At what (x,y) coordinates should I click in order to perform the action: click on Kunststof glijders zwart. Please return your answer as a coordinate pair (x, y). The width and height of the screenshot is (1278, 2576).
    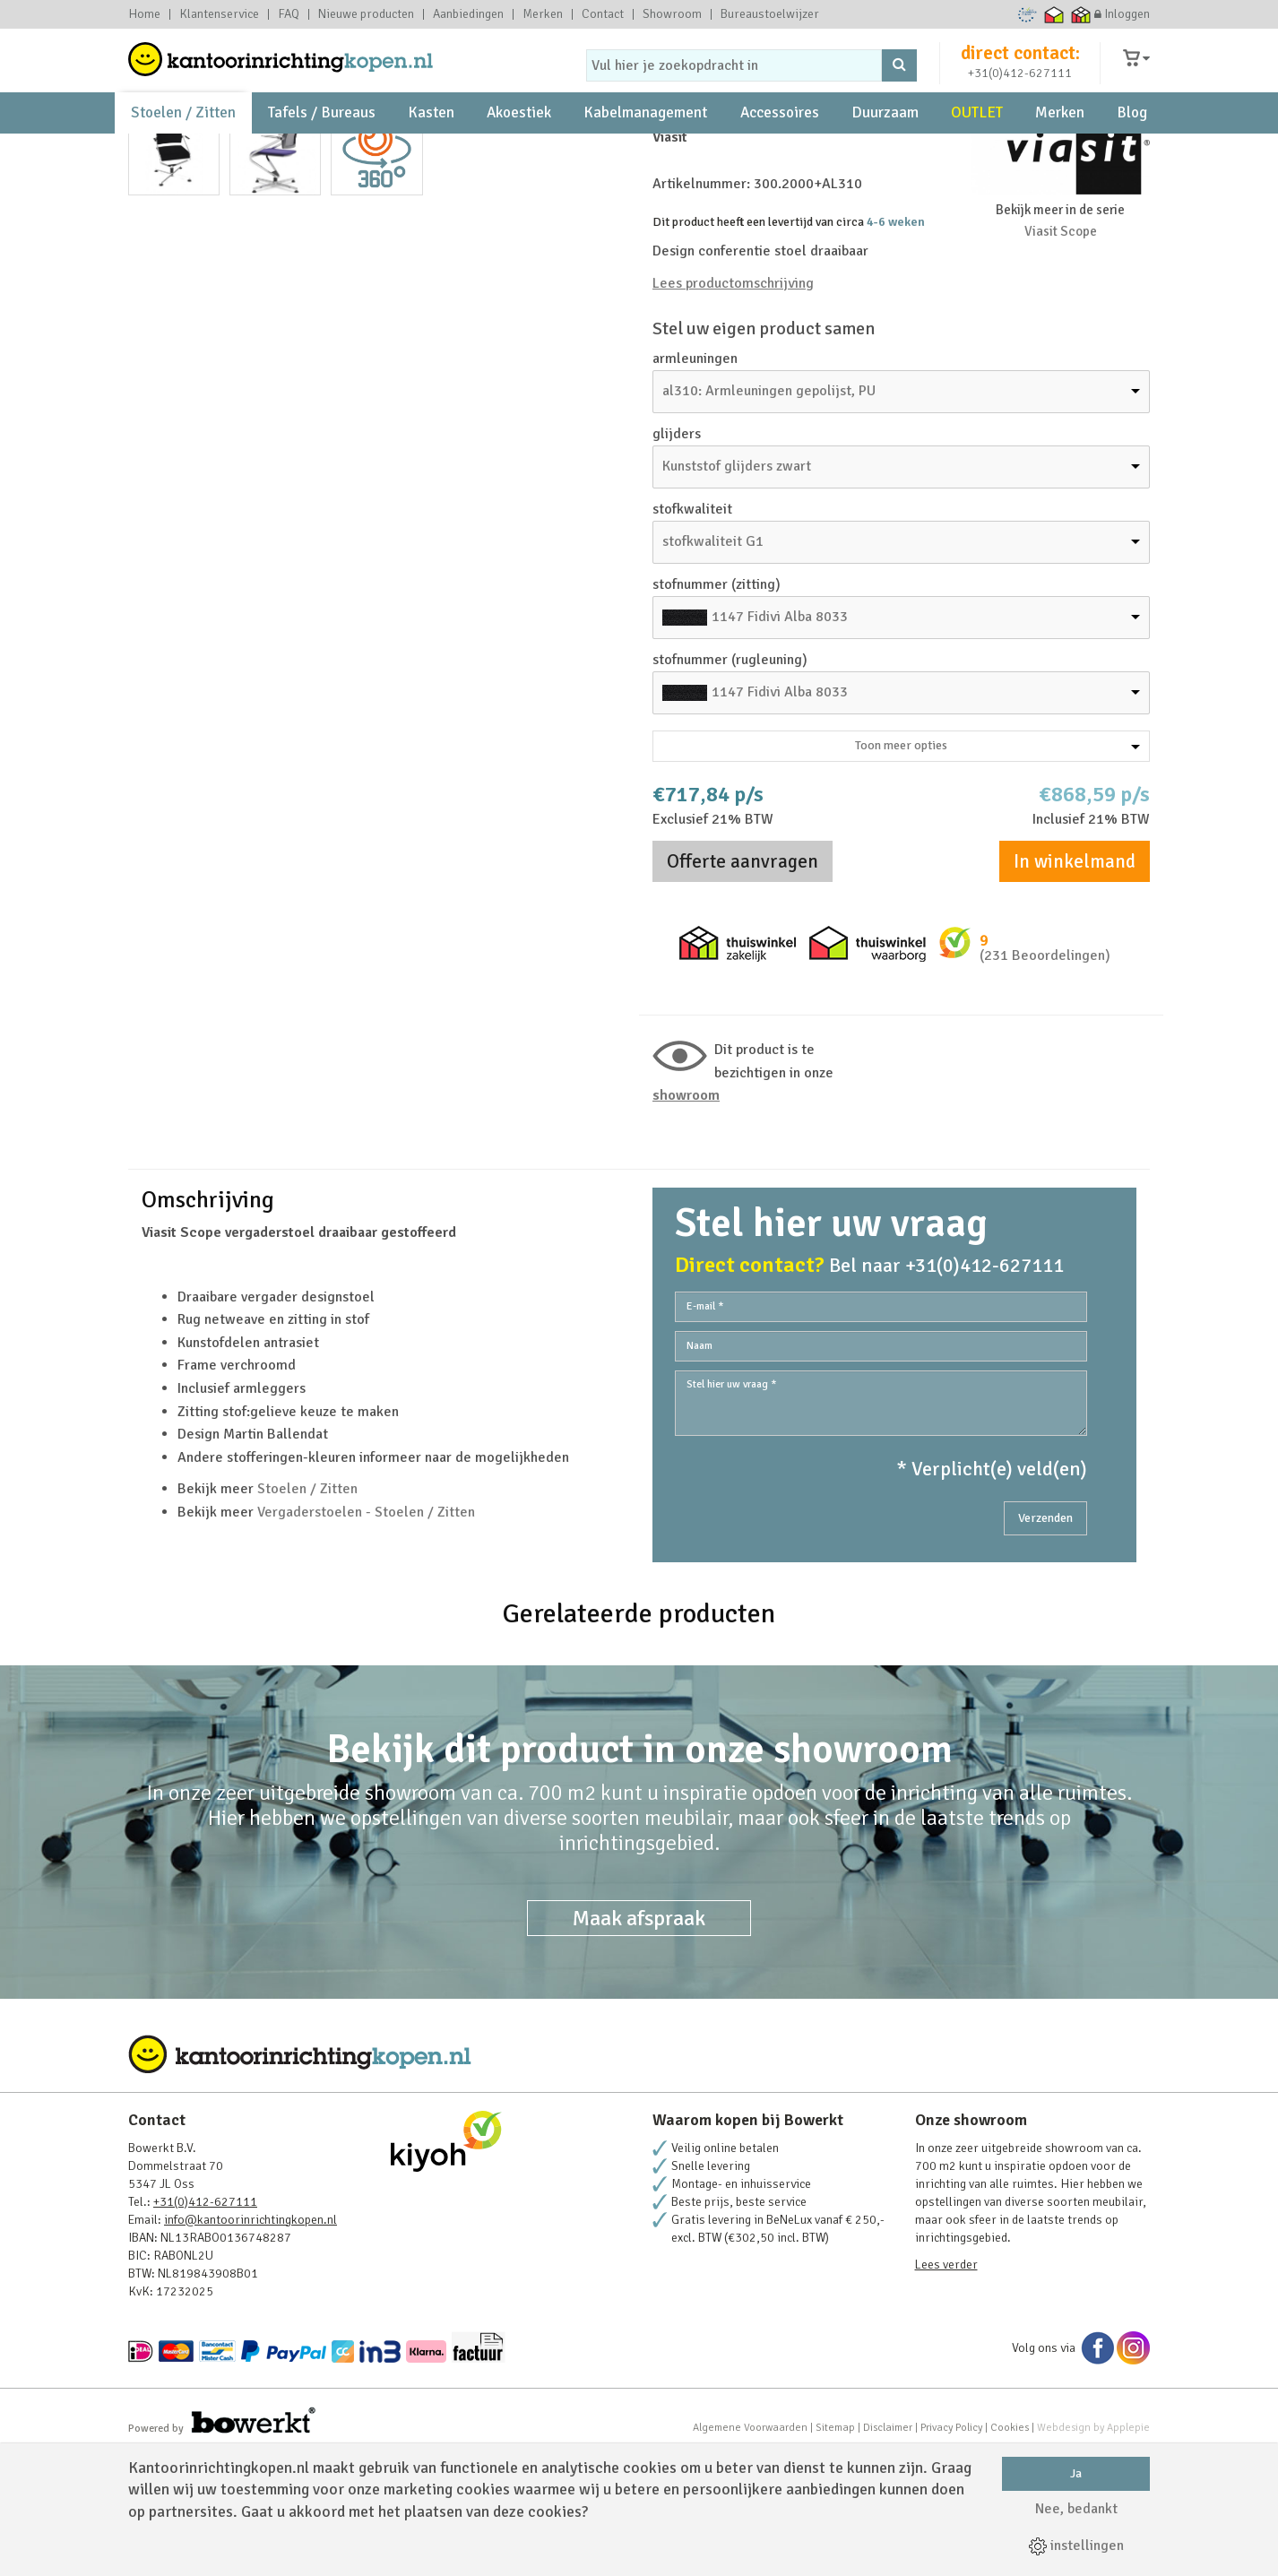
    Looking at the image, I should click on (736, 586).